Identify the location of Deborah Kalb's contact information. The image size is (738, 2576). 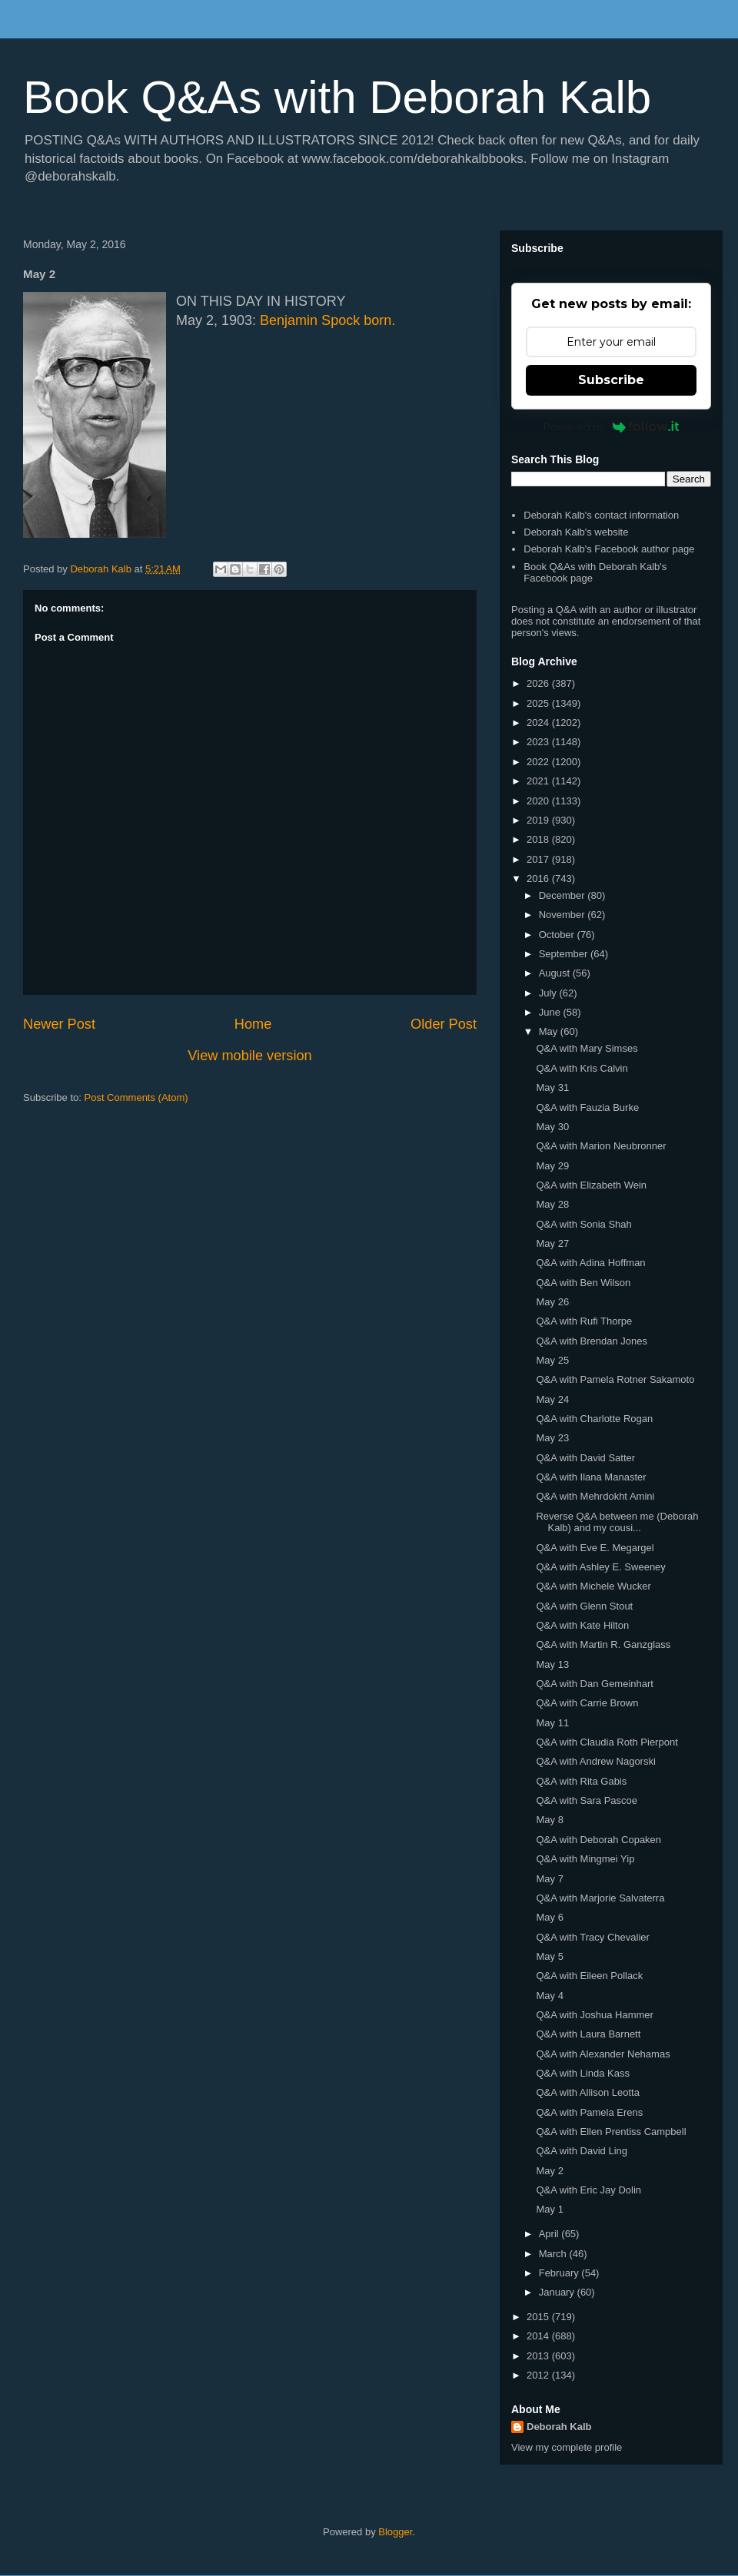
(601, 515).